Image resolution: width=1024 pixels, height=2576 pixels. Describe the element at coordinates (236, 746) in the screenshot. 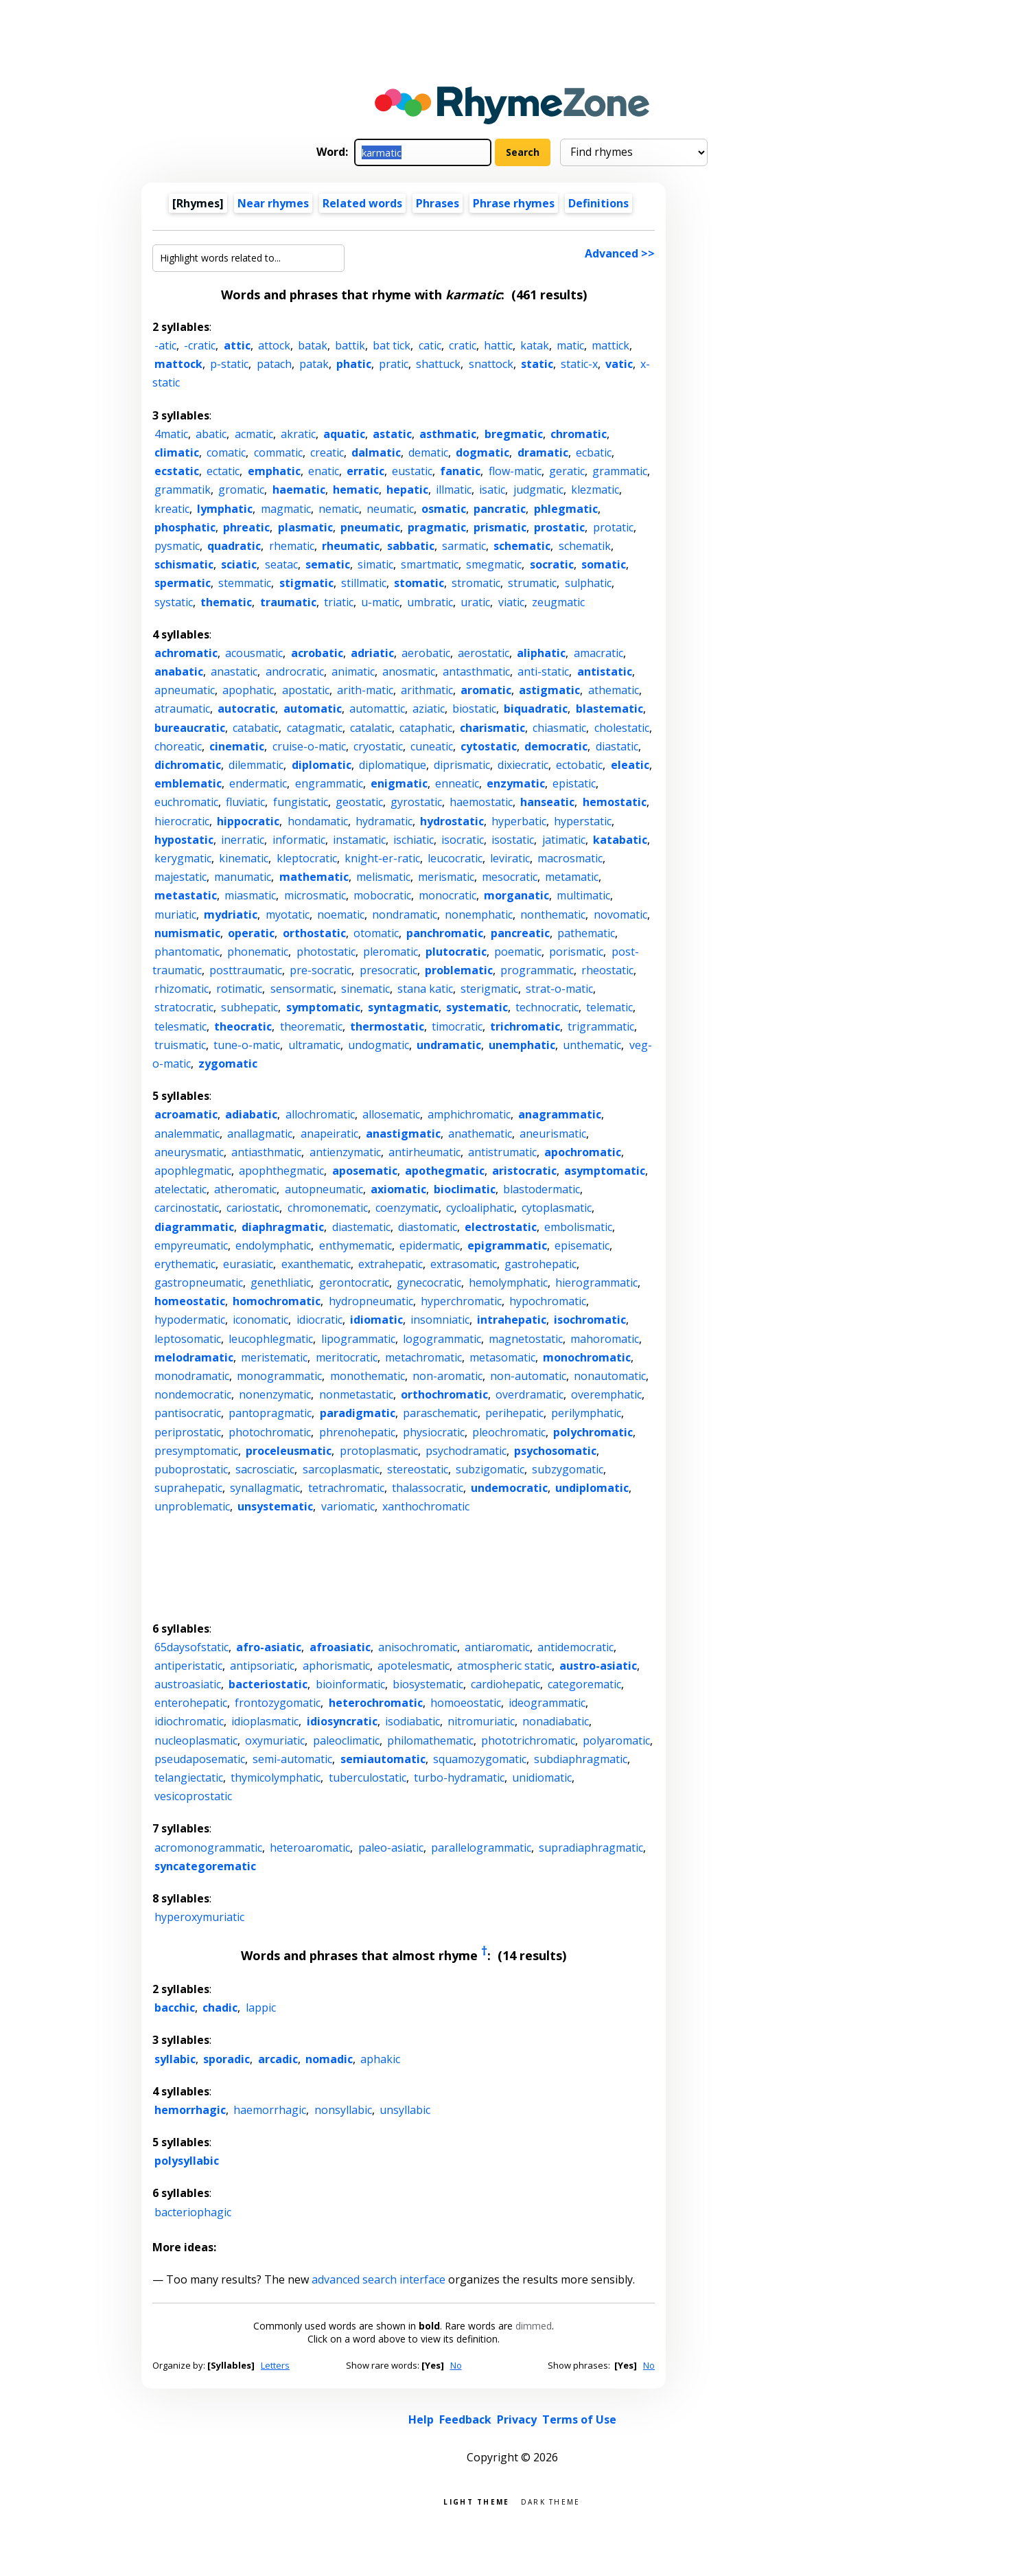

I see `cinematic` at that location.